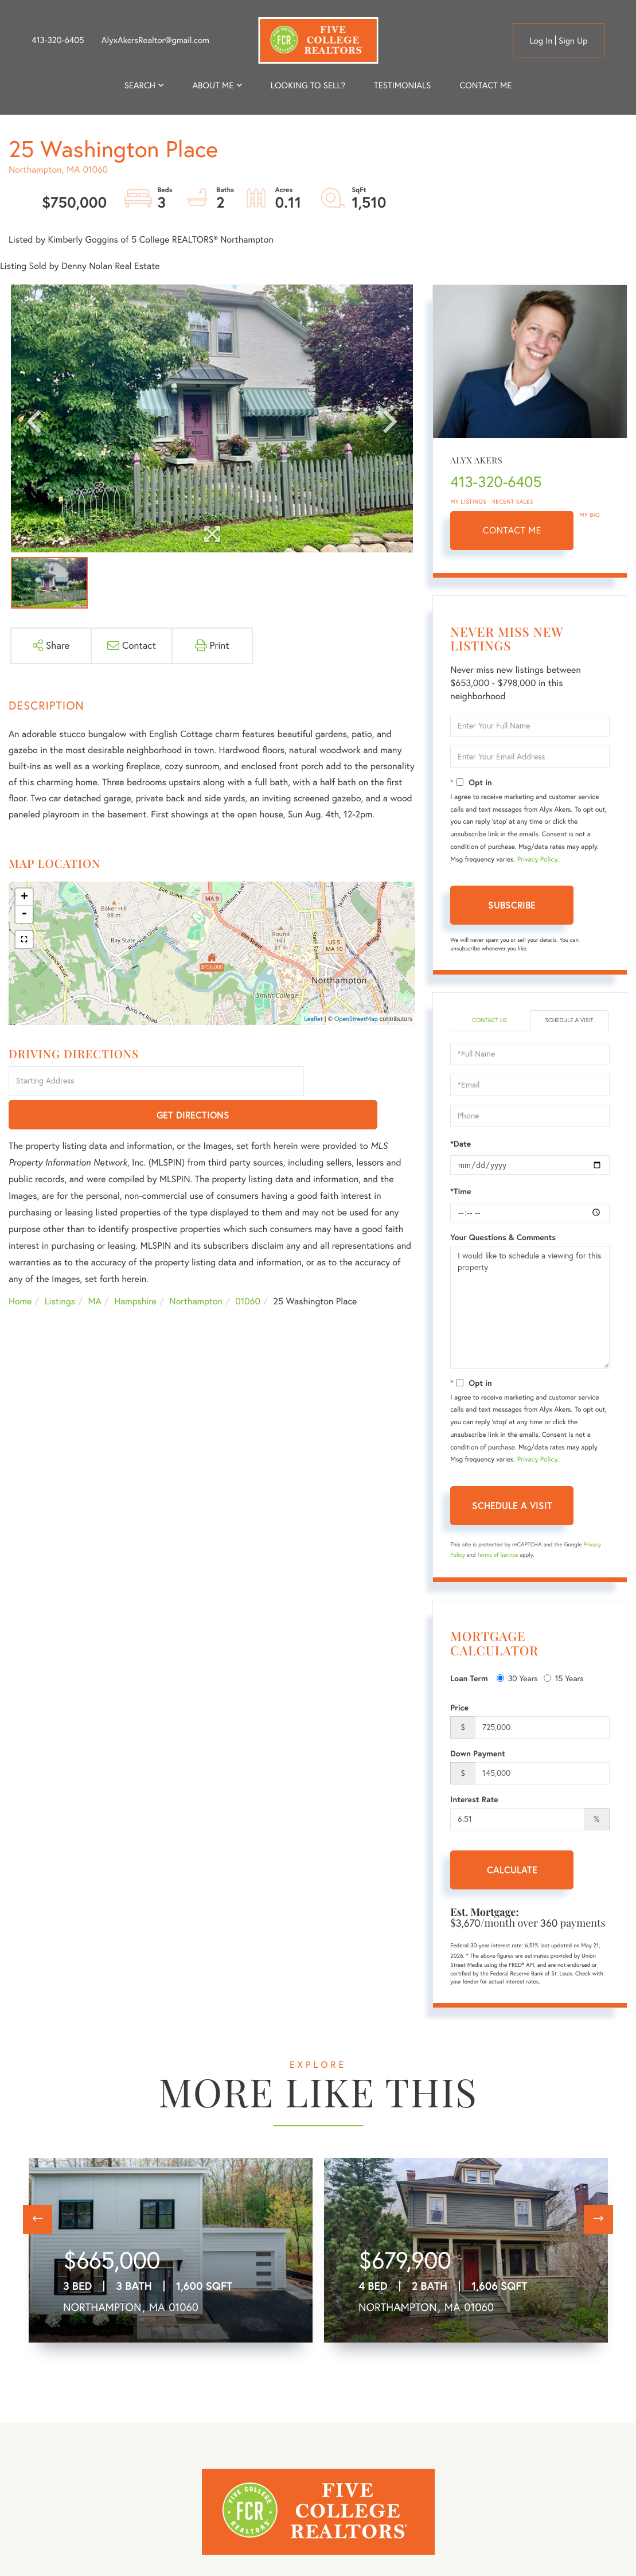  Describe the element at coordinates (139, 85) in the screenshot. I see `Search [menuitem]` at that location.